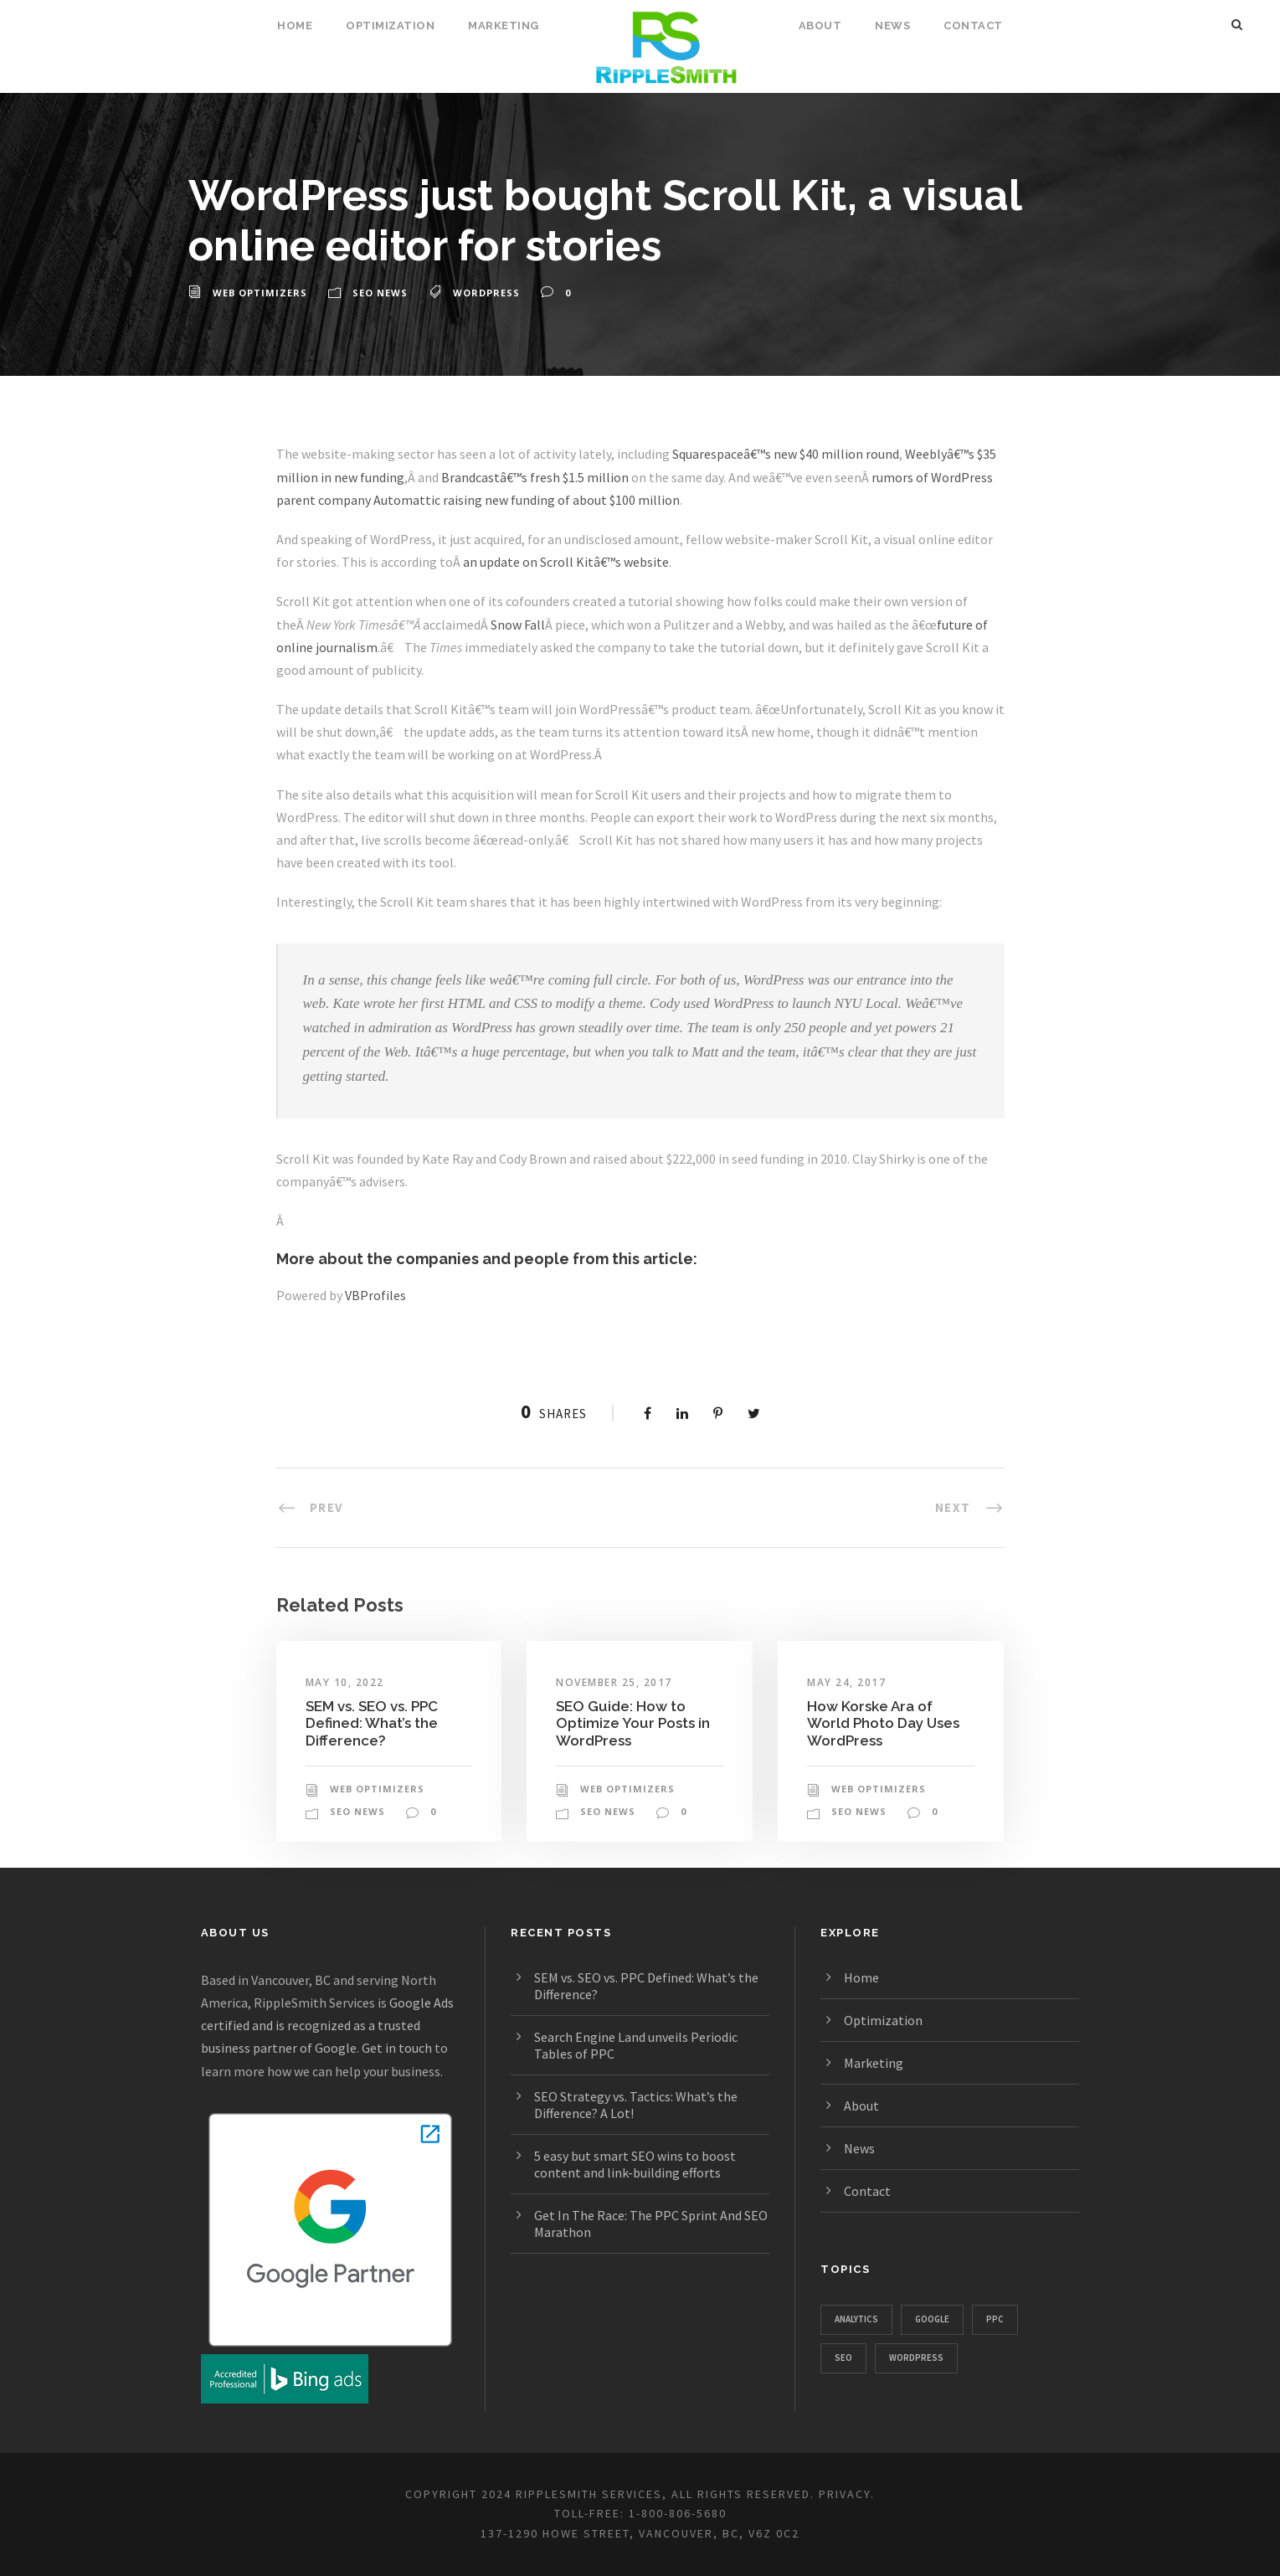  I want to click on PRIVACY, so click(845, 2493).